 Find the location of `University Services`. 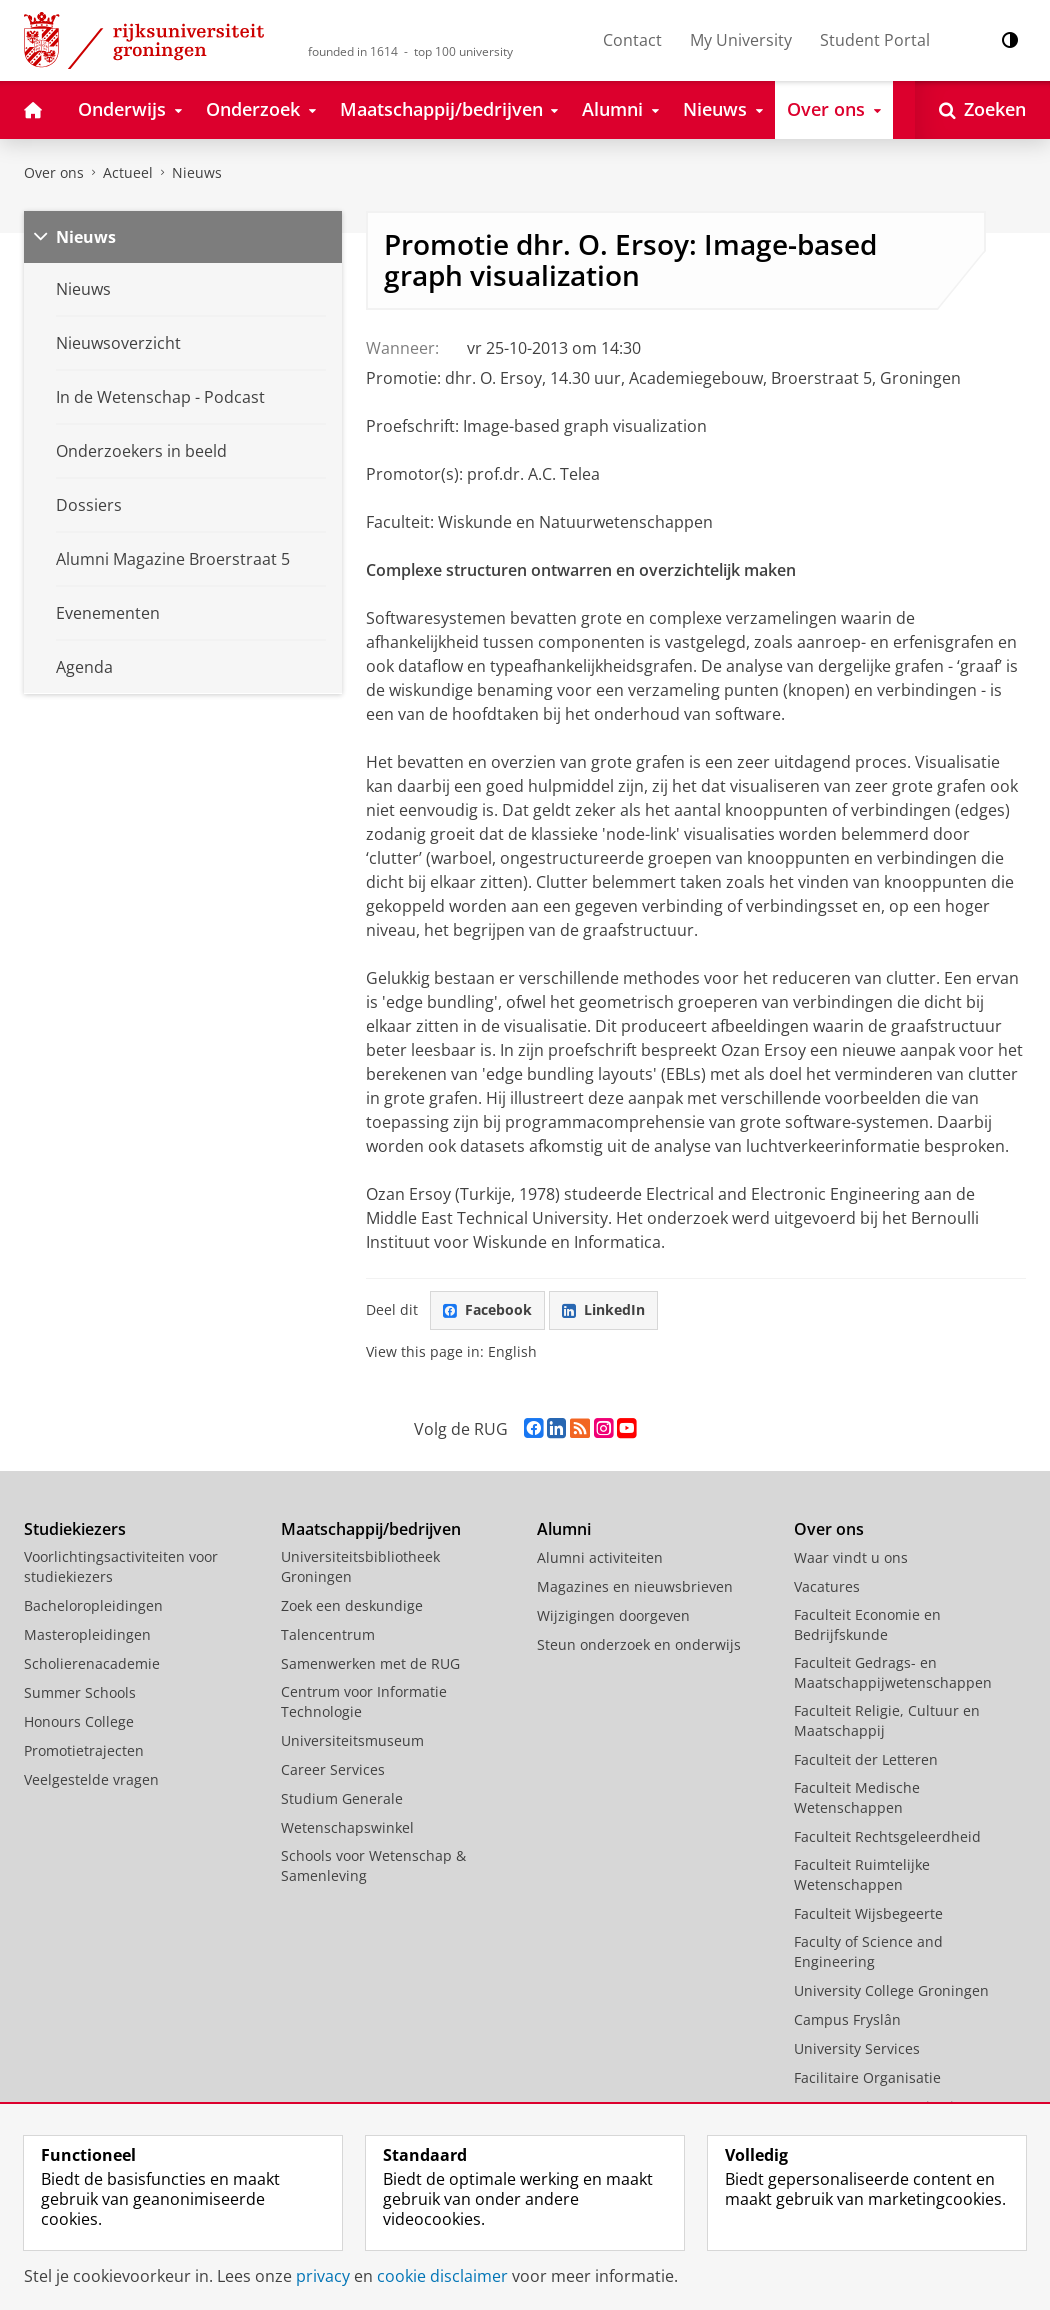

University Services is located at coordinates (857, 2048).